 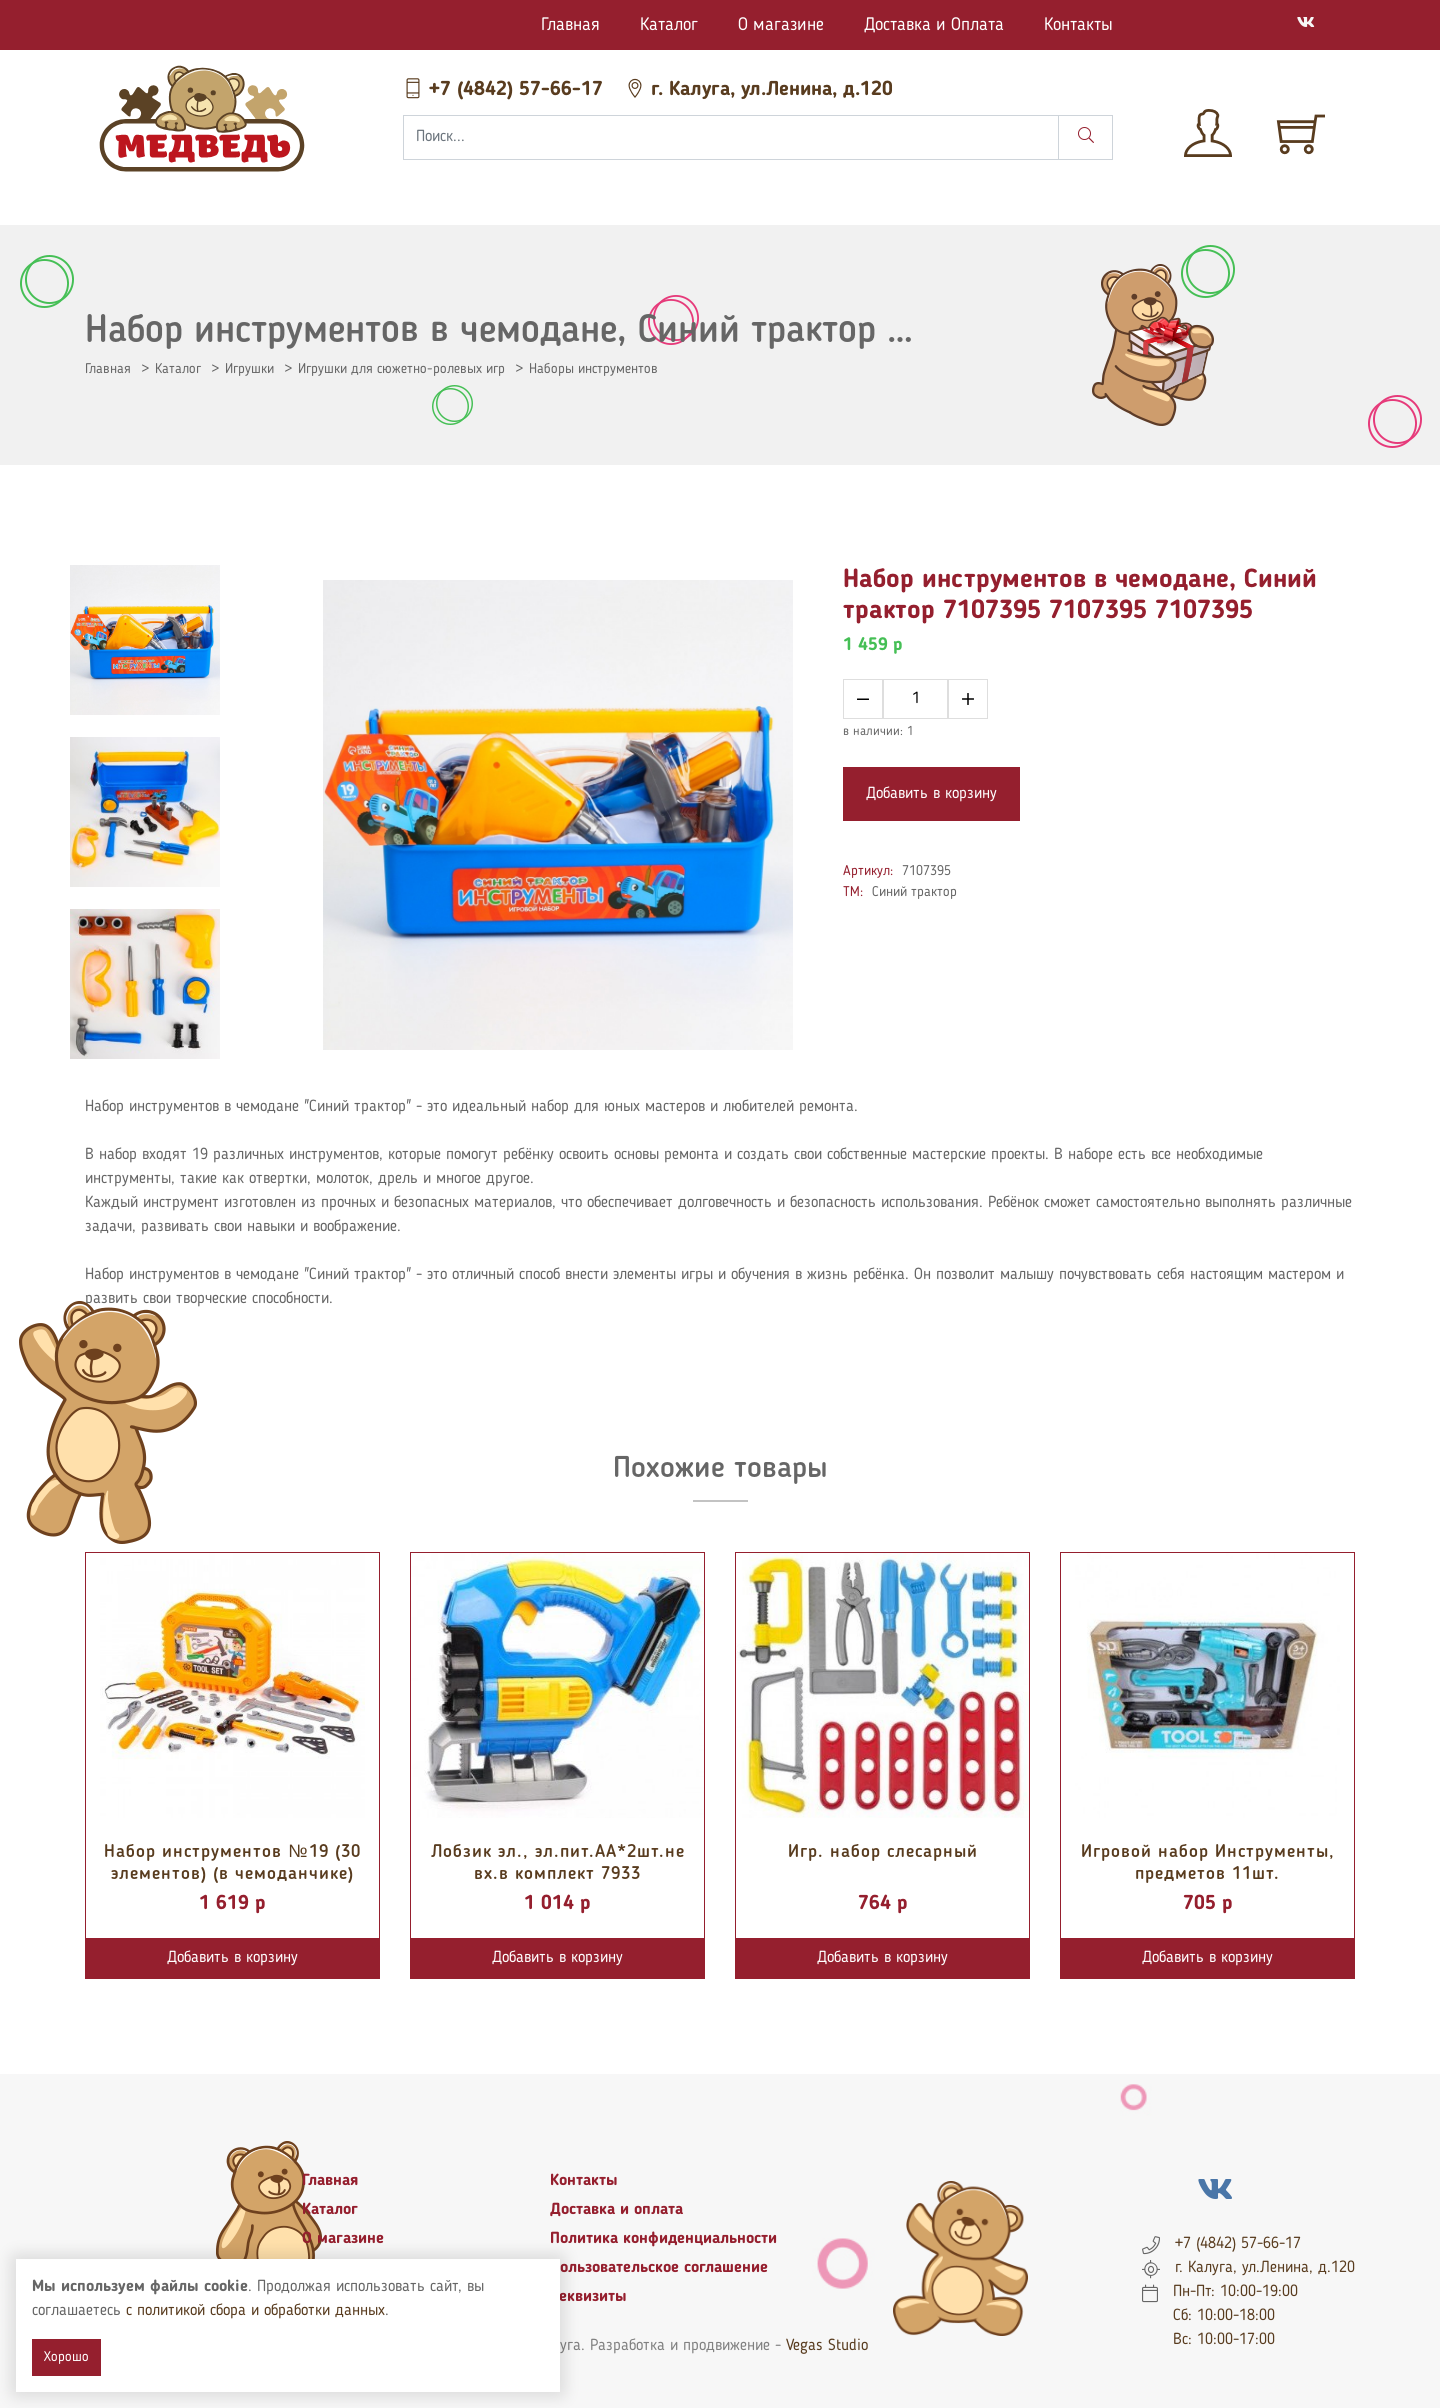 What do you see at coordinates (616, 2210) in the screenshot?
I see `Доставка и оплата` at bounding box center [616, 2210].